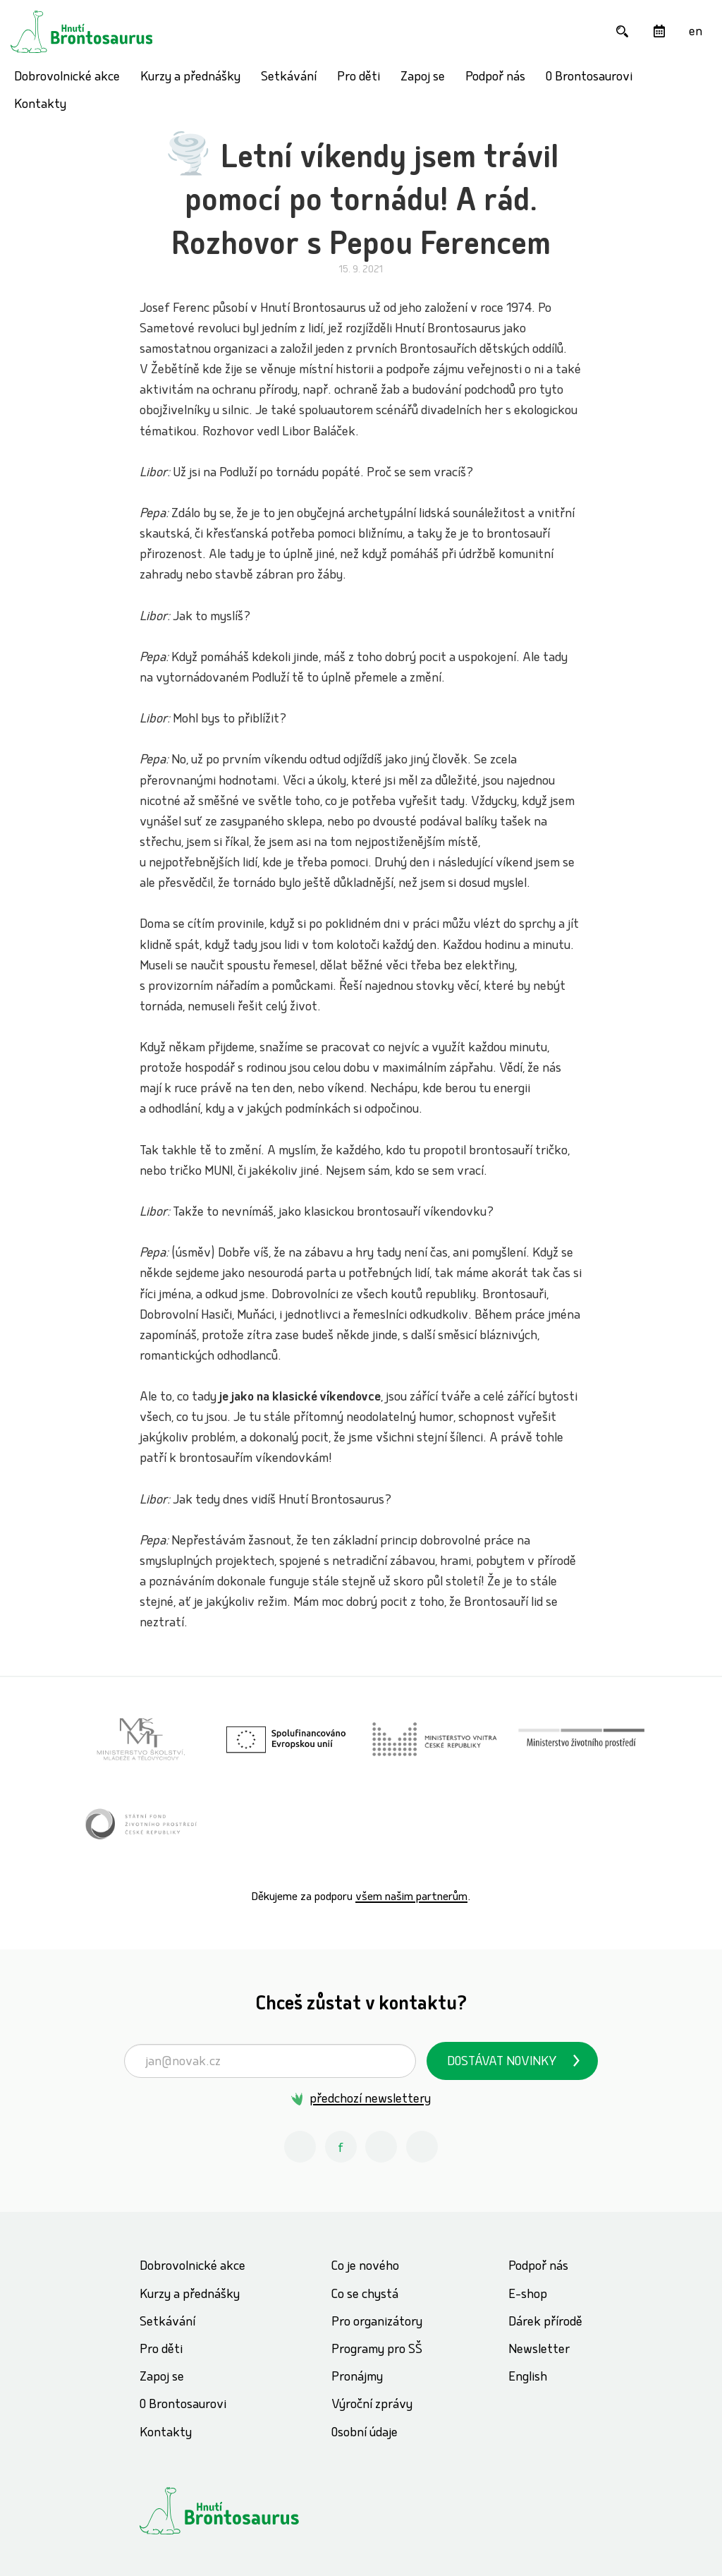 The height and width of the screenshot is (2576, 722). Describe the element at coordinates (527, 2295) in the screenshot. I see `E-shop` at that location.